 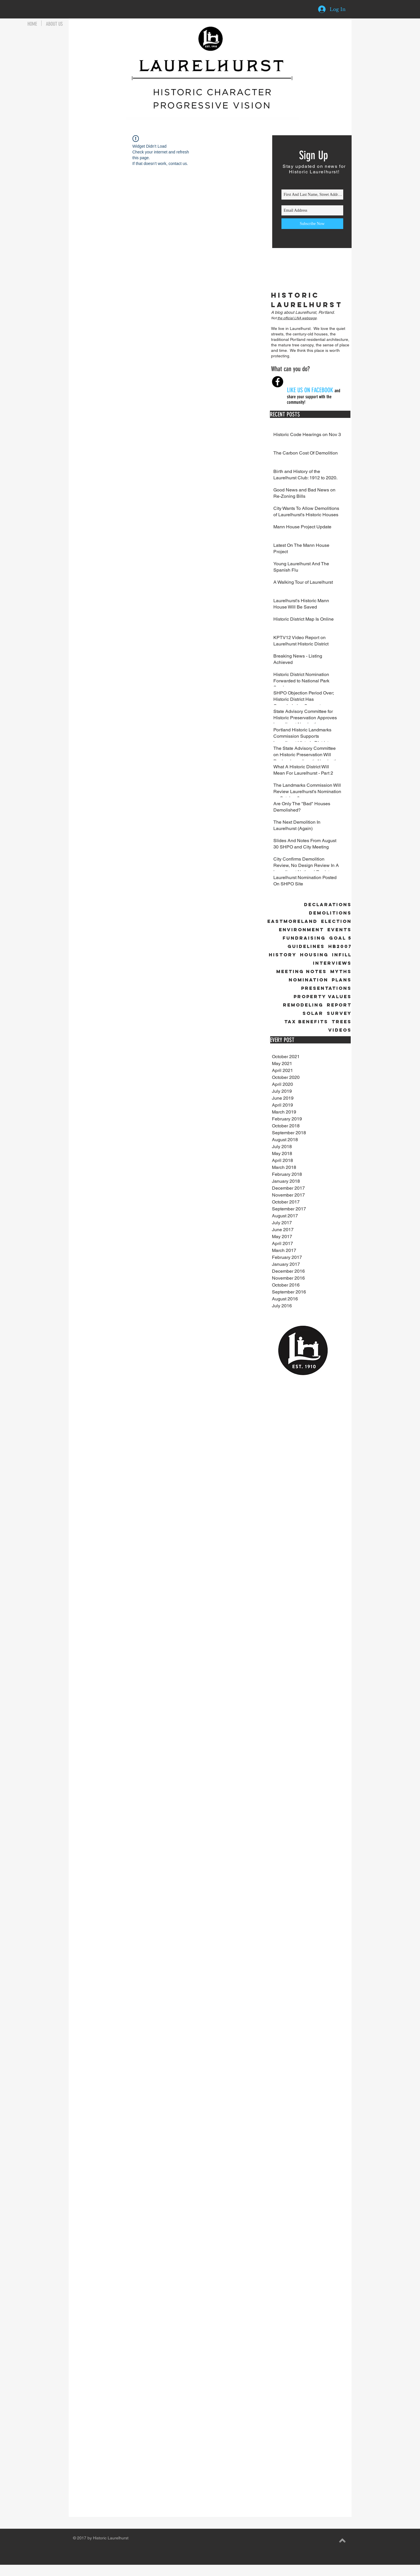 What do you see at coordinates (304, 938) in the screenshot?
I see `Fundraising` at bounding box center [304, 938].